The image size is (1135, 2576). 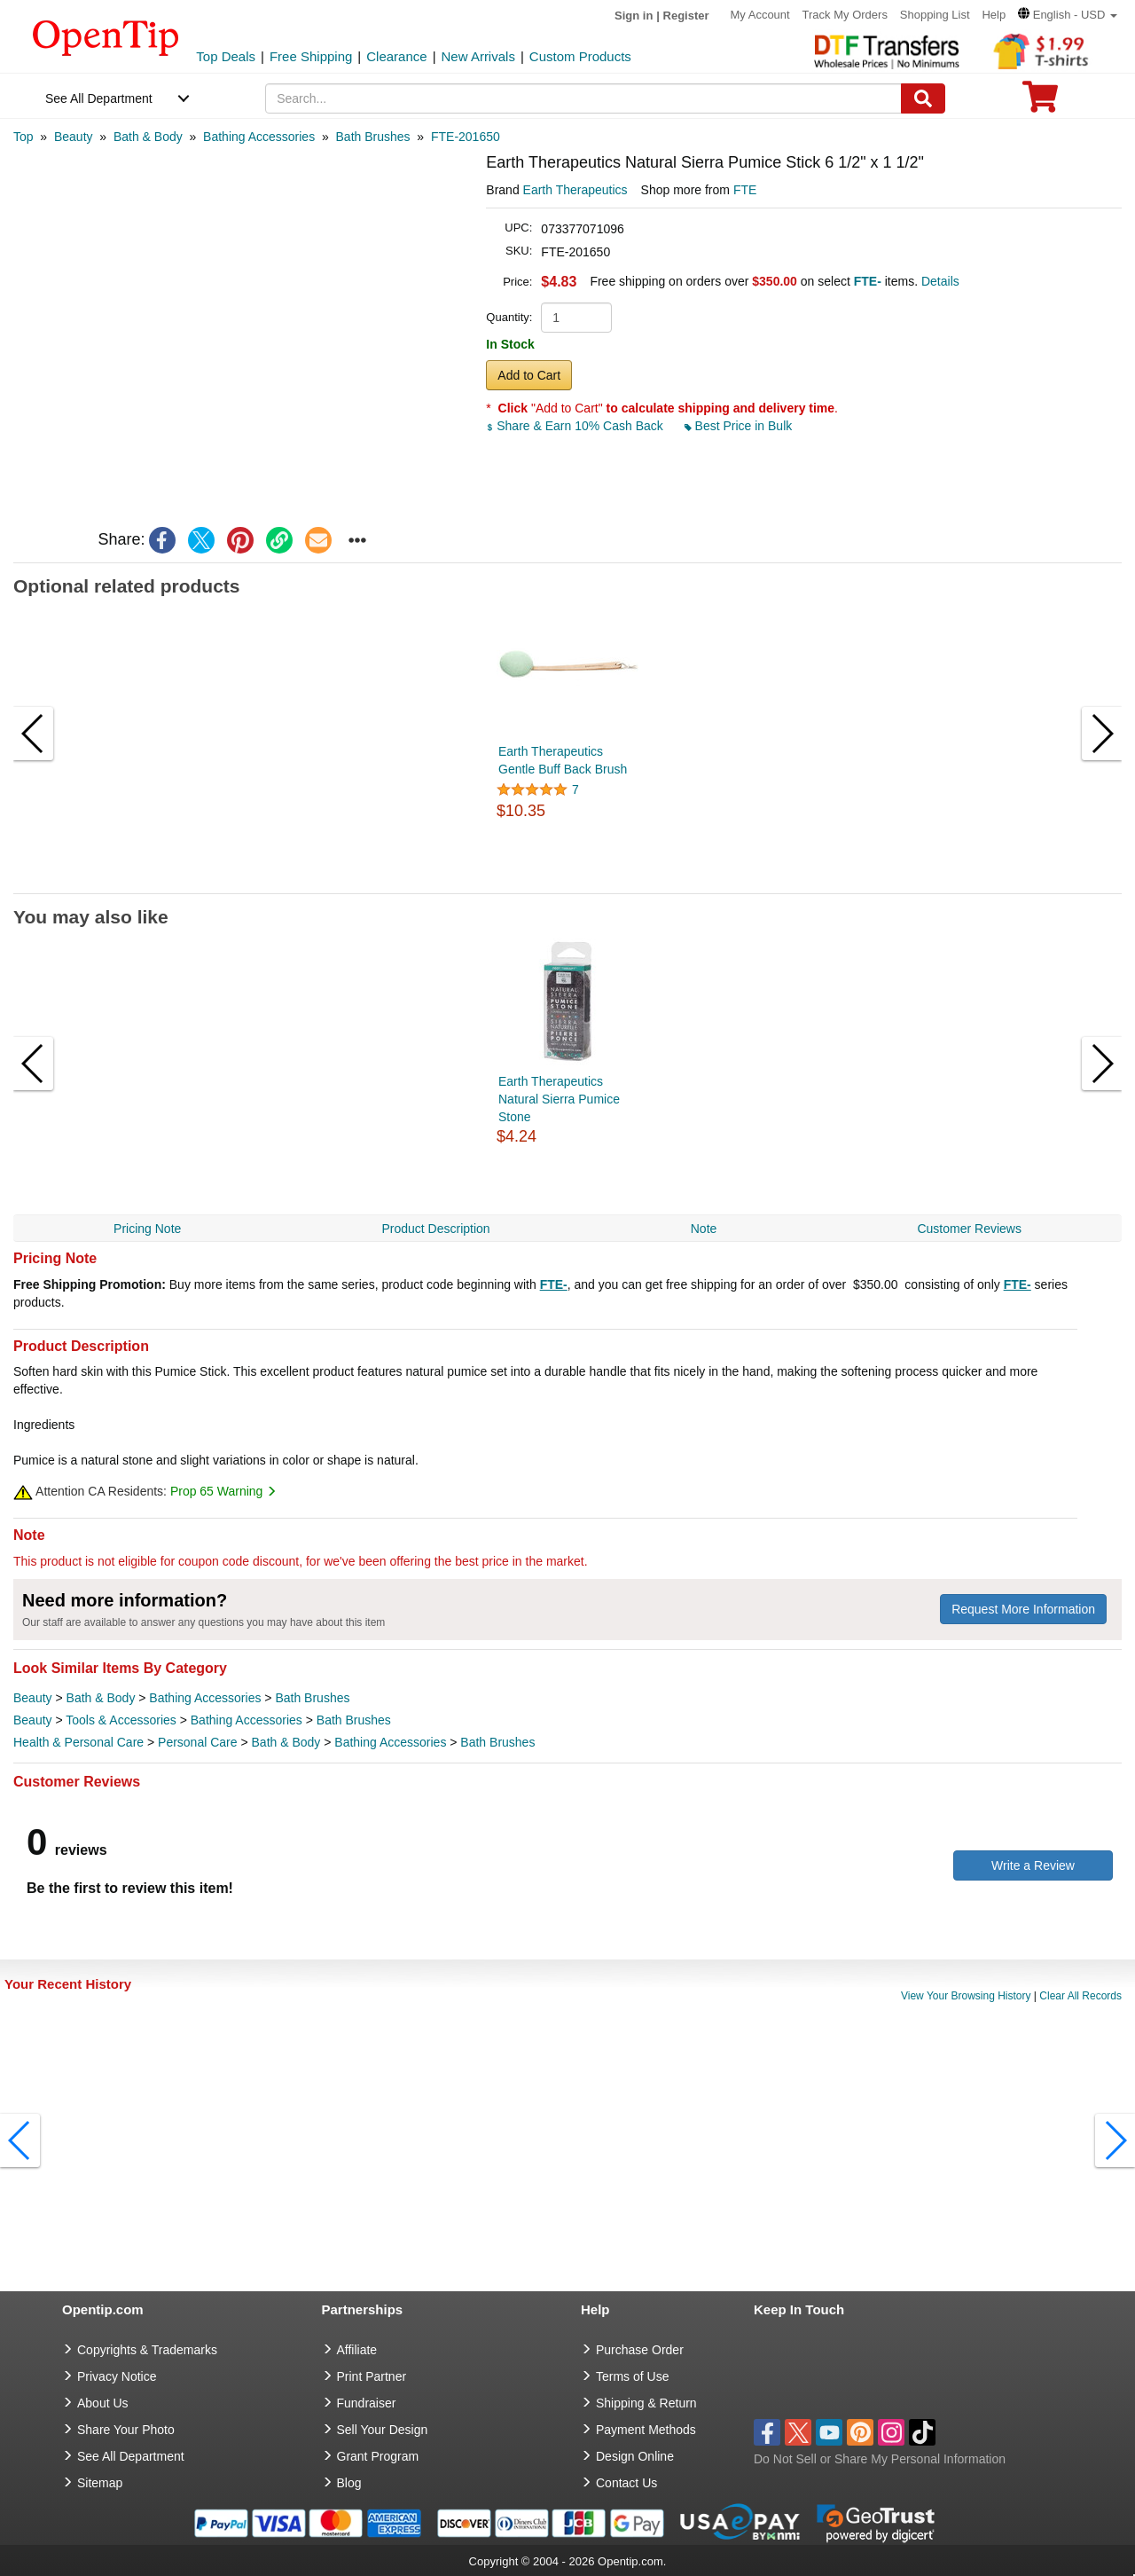 What do you see at coordinates (225, 56) in the screenshot?
I see `Top Deals` at bounding box center [225, 56].